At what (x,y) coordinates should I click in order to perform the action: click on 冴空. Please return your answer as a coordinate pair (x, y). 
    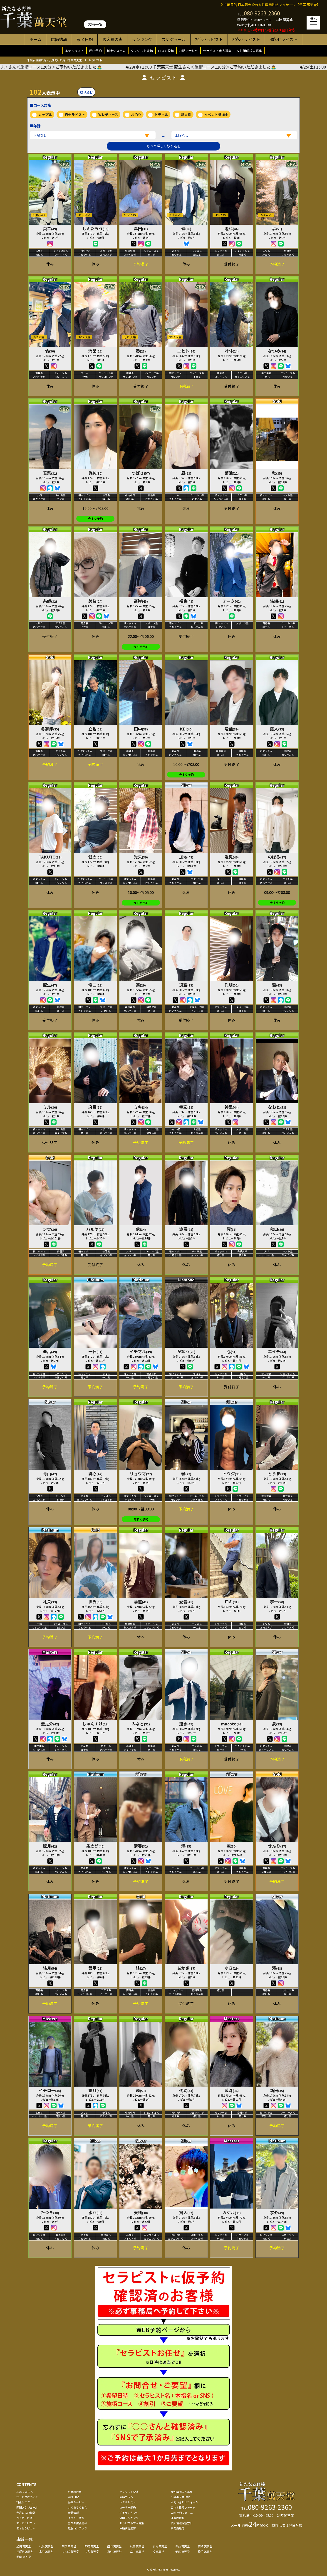
    Looking at the image, I should click on (186, 985).